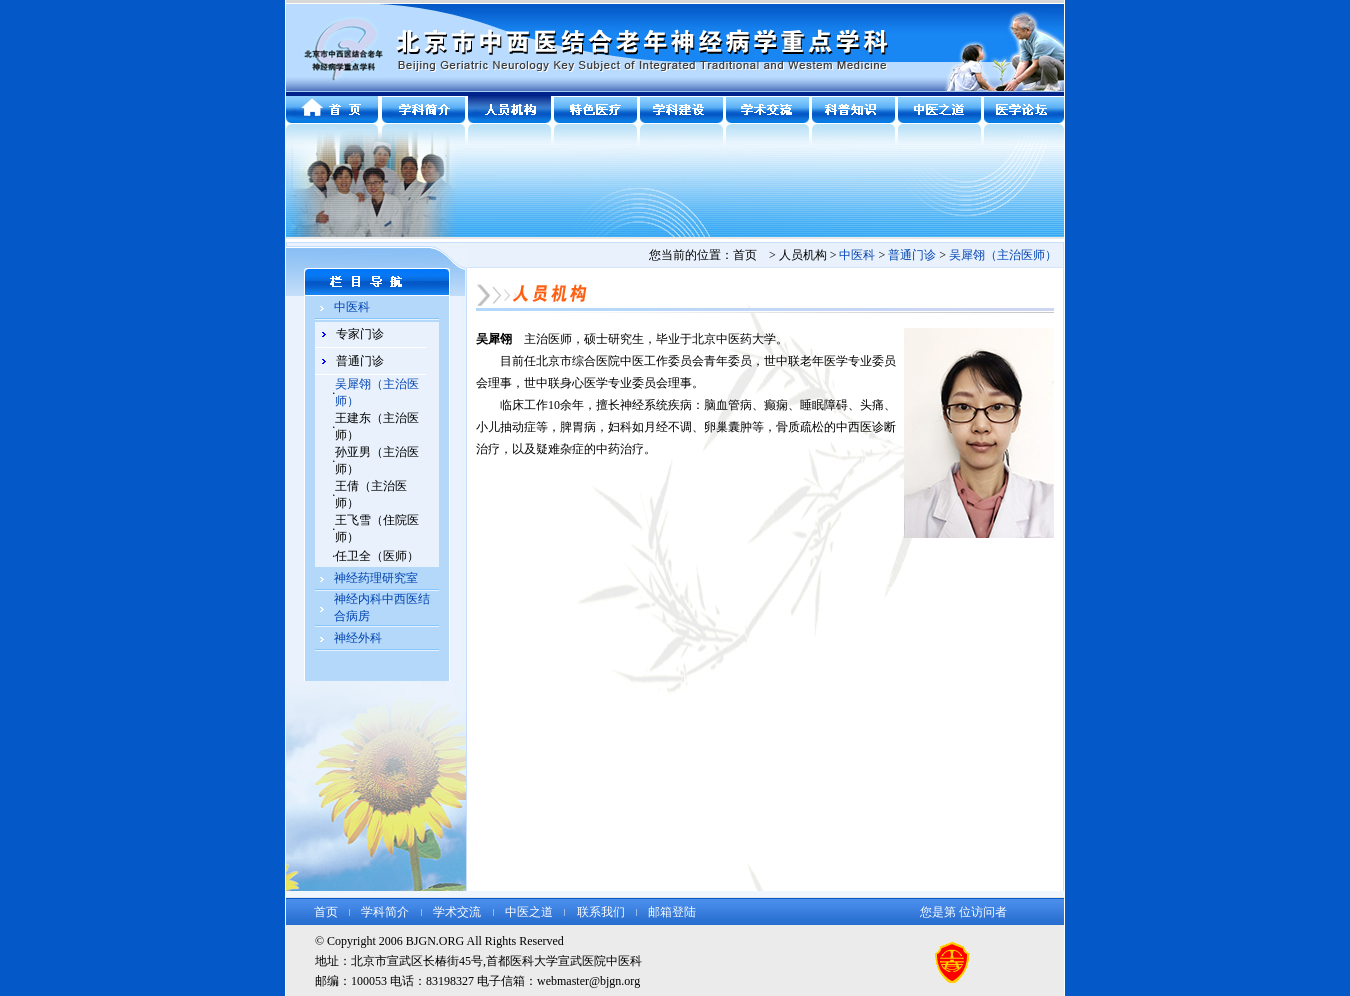 Image resolution: width=1350 pixels, height=996 pixels. I want to click on 专家门诊, so click(360, 334).